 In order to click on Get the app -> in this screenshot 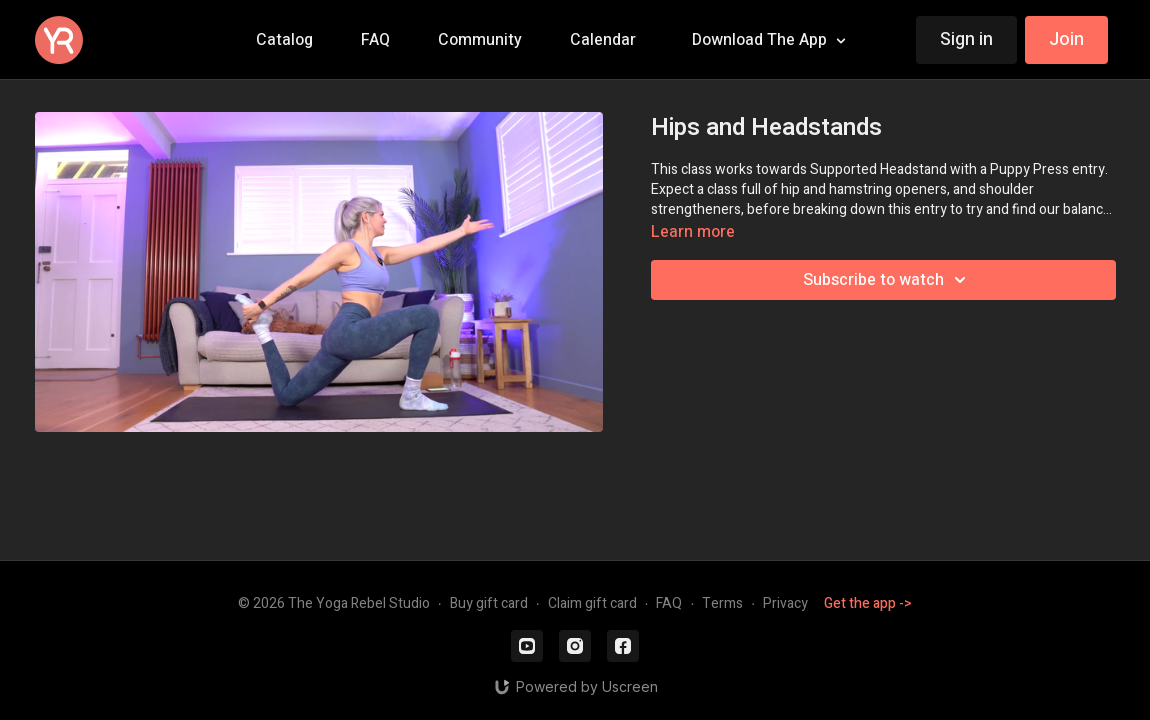, I will do `click(868, 603)`.